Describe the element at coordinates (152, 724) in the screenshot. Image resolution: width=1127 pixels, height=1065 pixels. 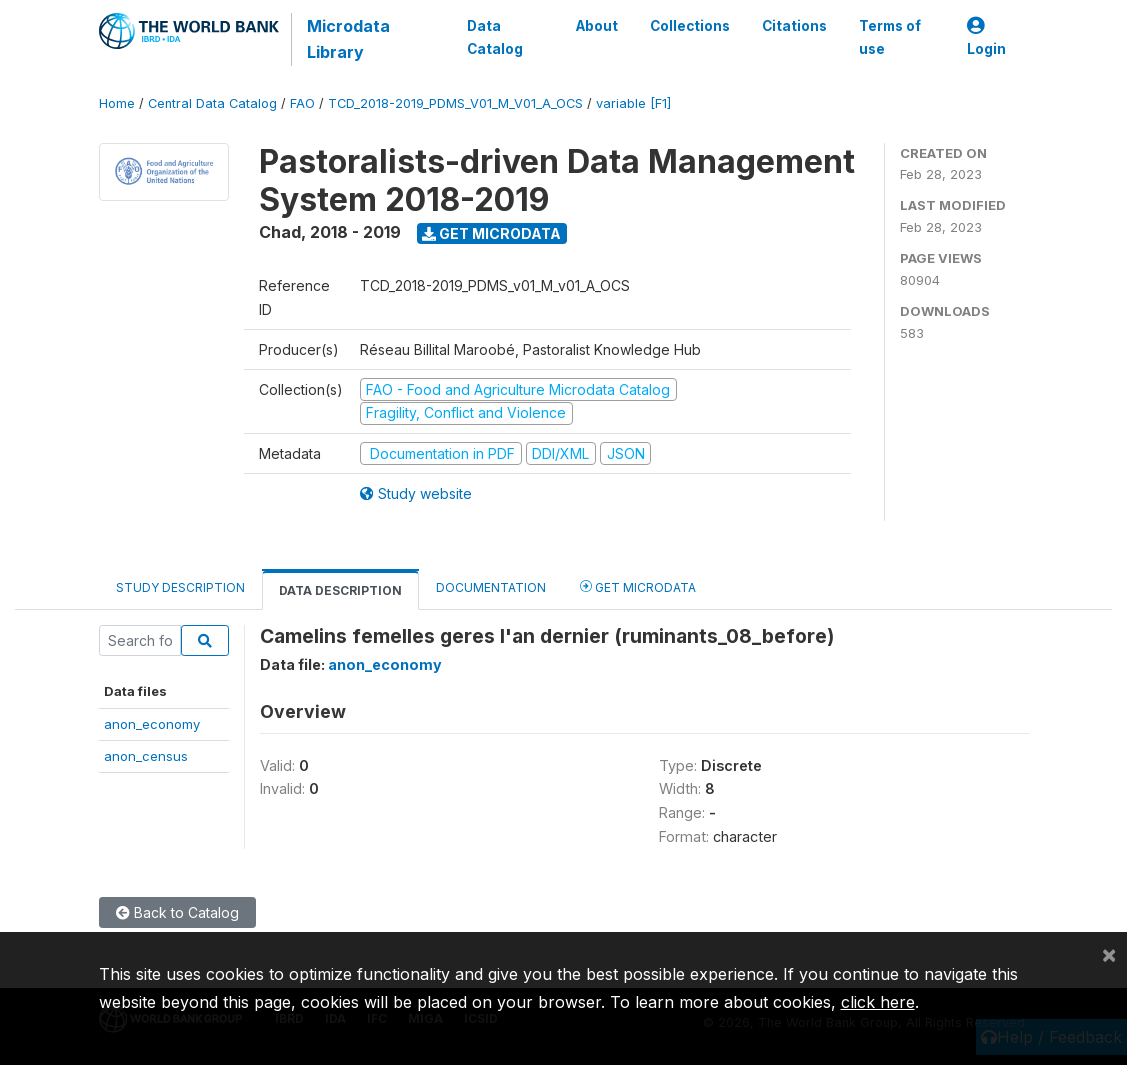
I see `anon_economy` at that location.